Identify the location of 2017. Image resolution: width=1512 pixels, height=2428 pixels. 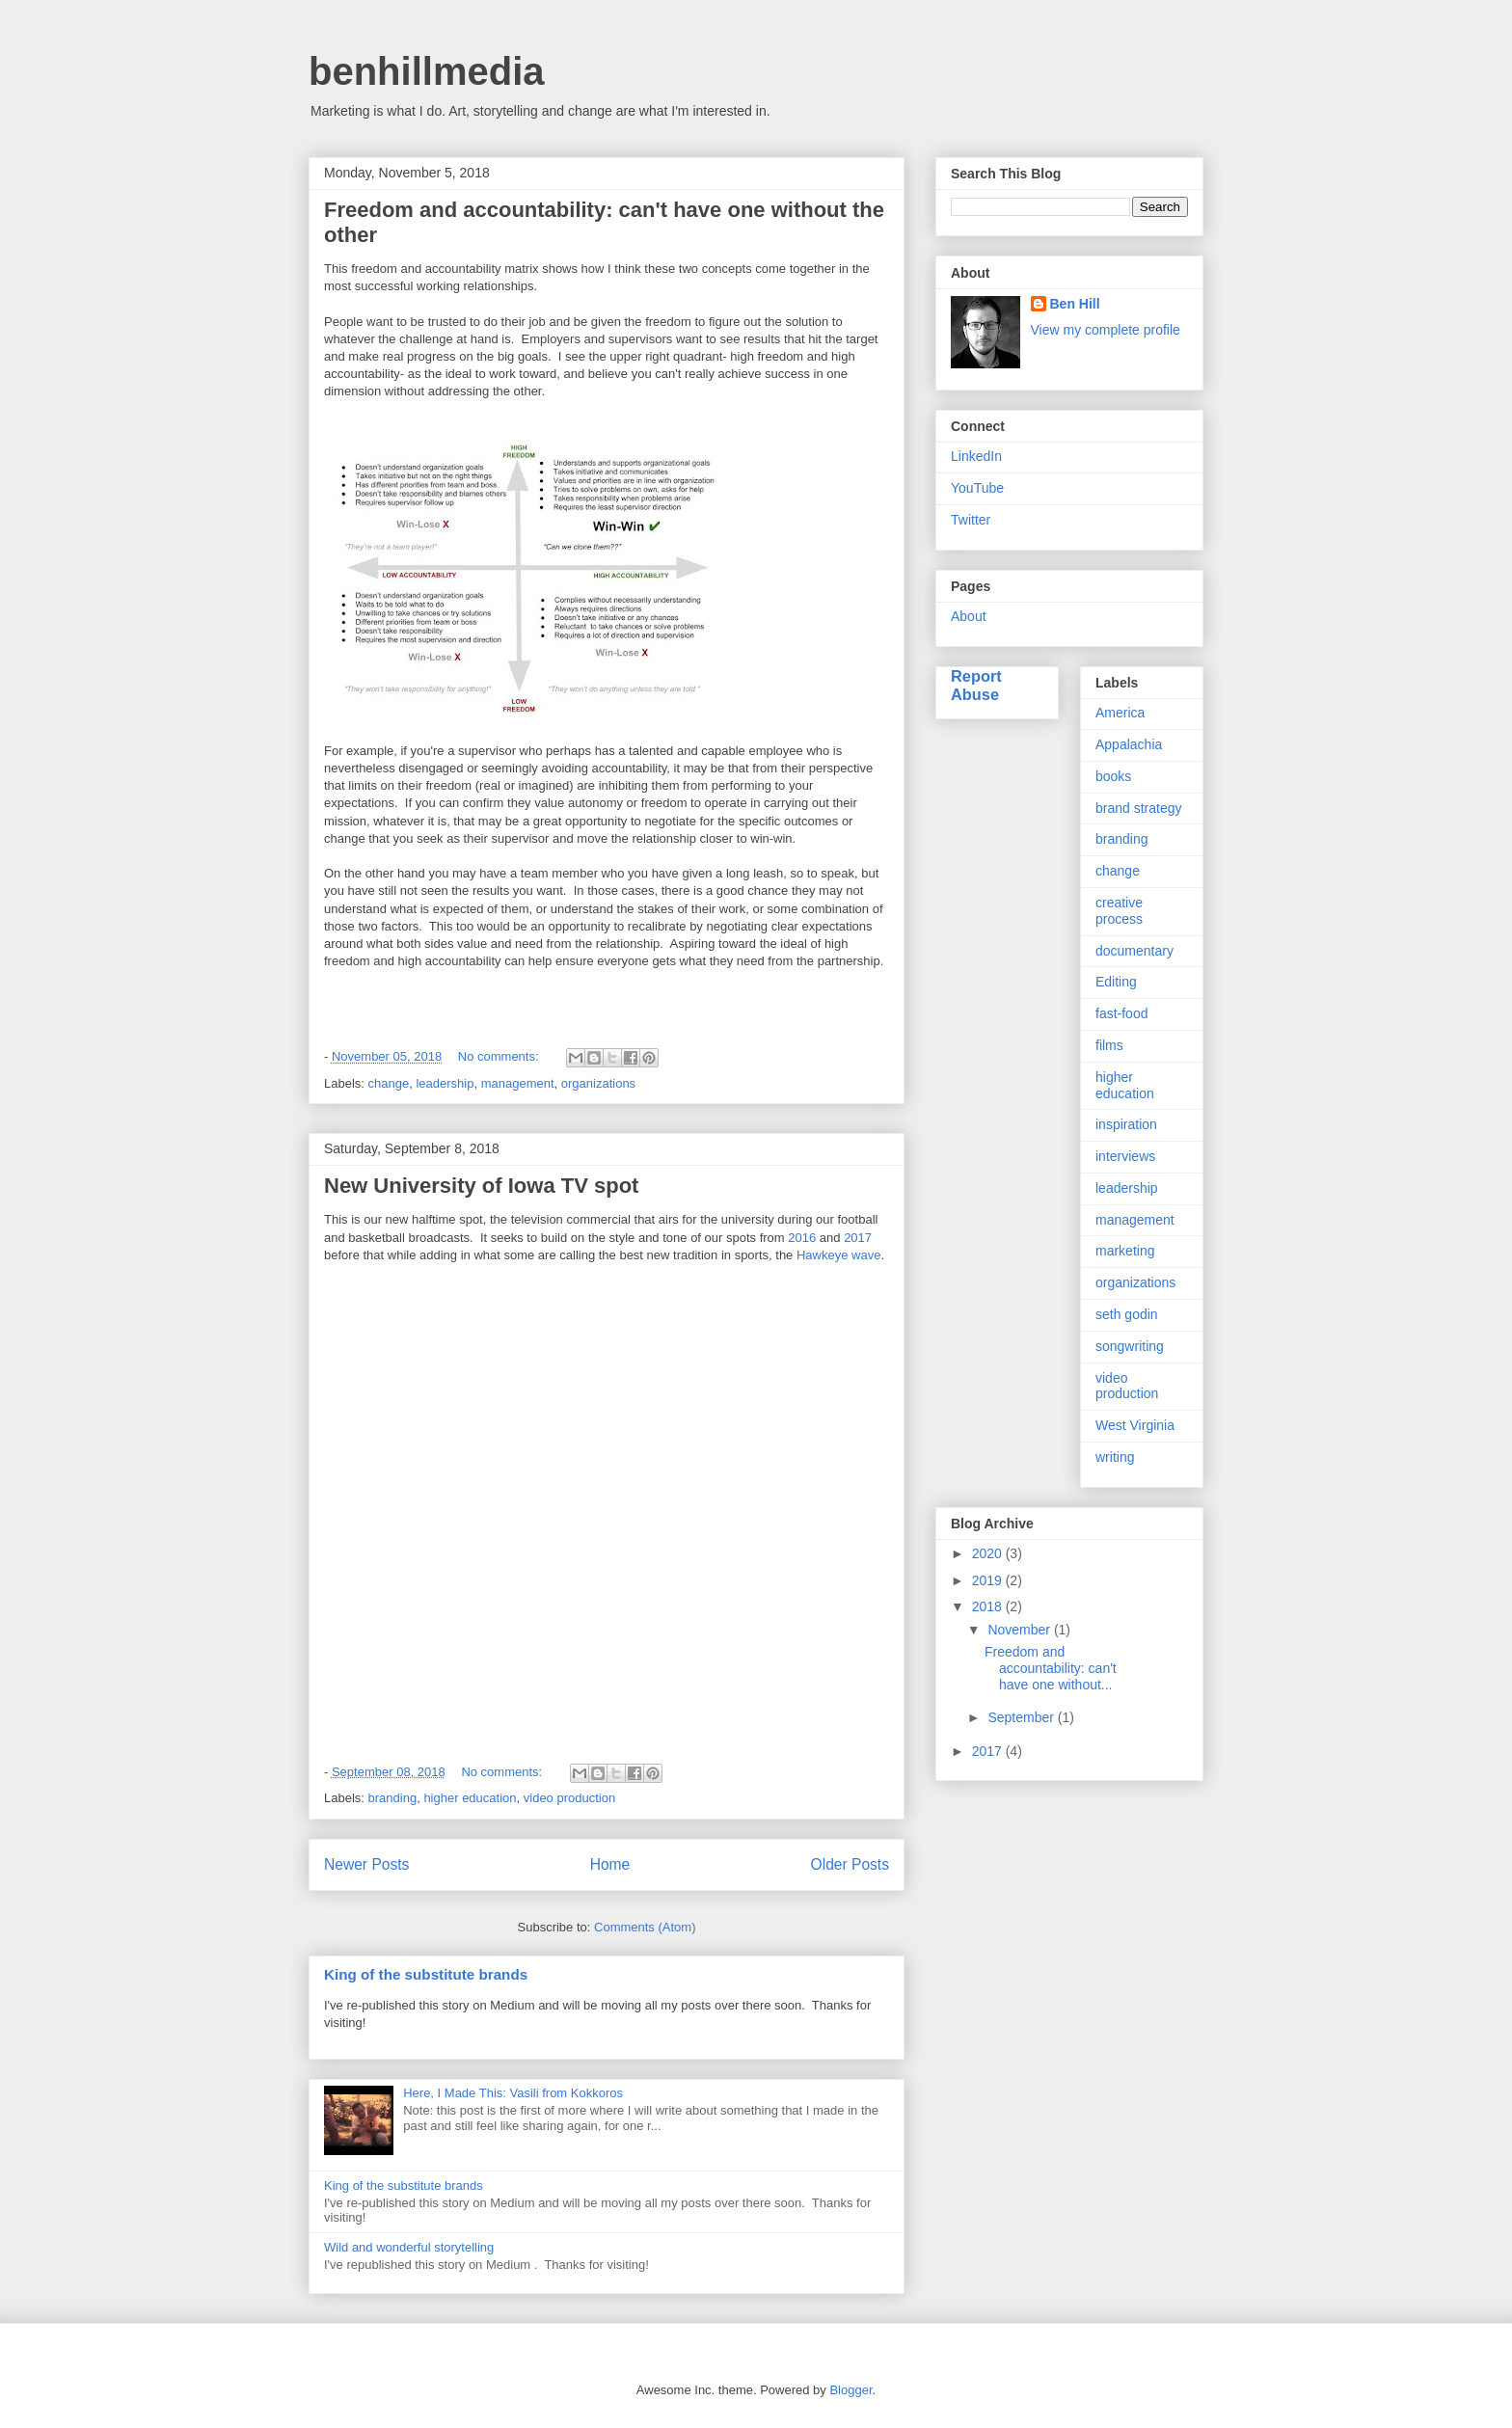
(858, 1237).